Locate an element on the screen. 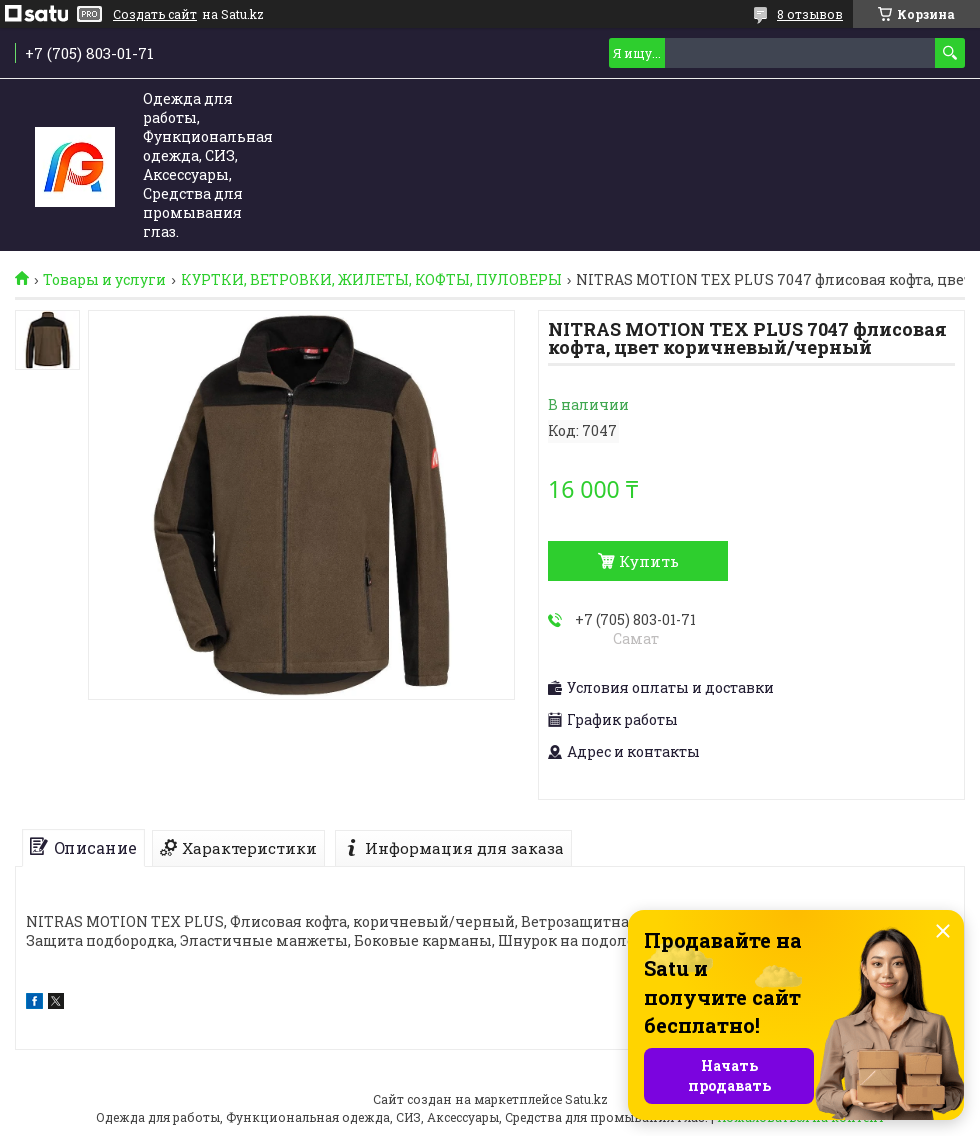  8 отзывов is located at coordinates (810, 14).